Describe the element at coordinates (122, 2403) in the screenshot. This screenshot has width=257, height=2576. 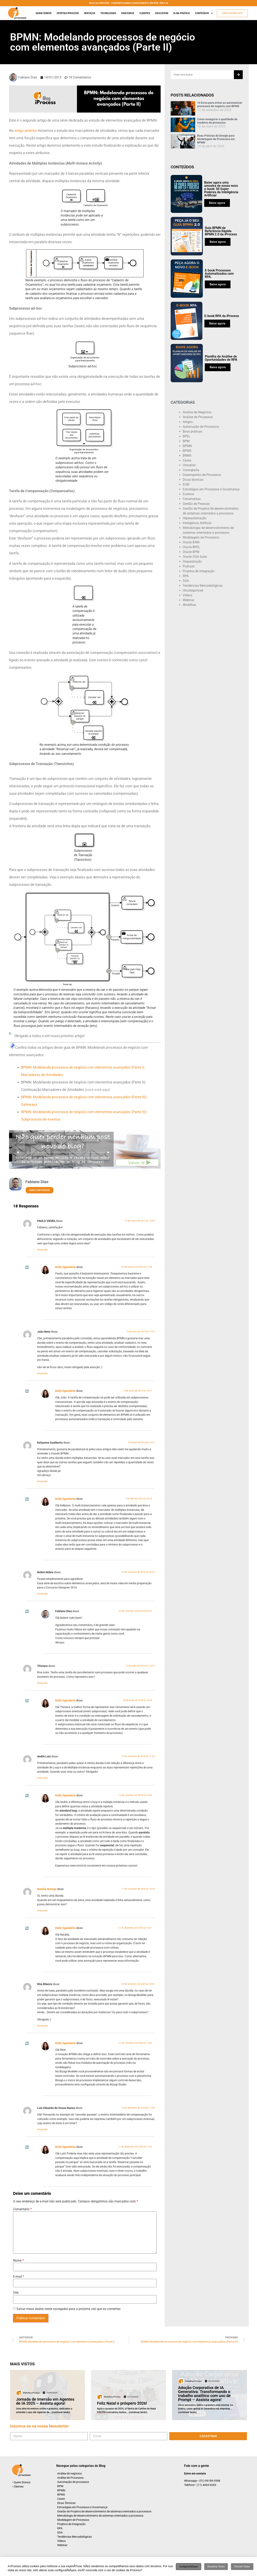
I see `Feliz Natal e próspero 2026!` at that location.